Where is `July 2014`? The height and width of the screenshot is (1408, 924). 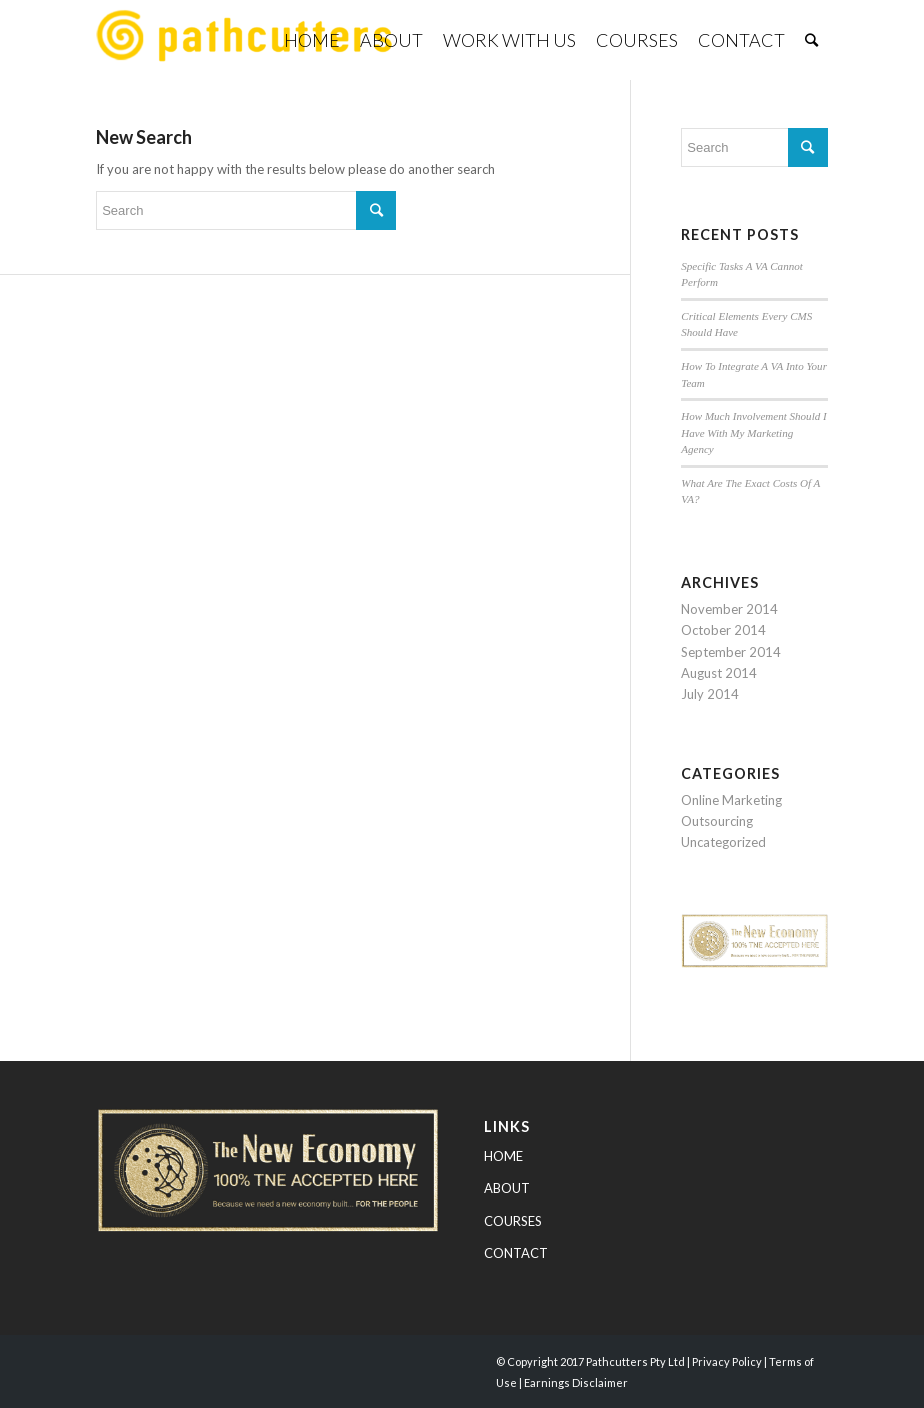 July 2014 is located at coordinates (710, 694).